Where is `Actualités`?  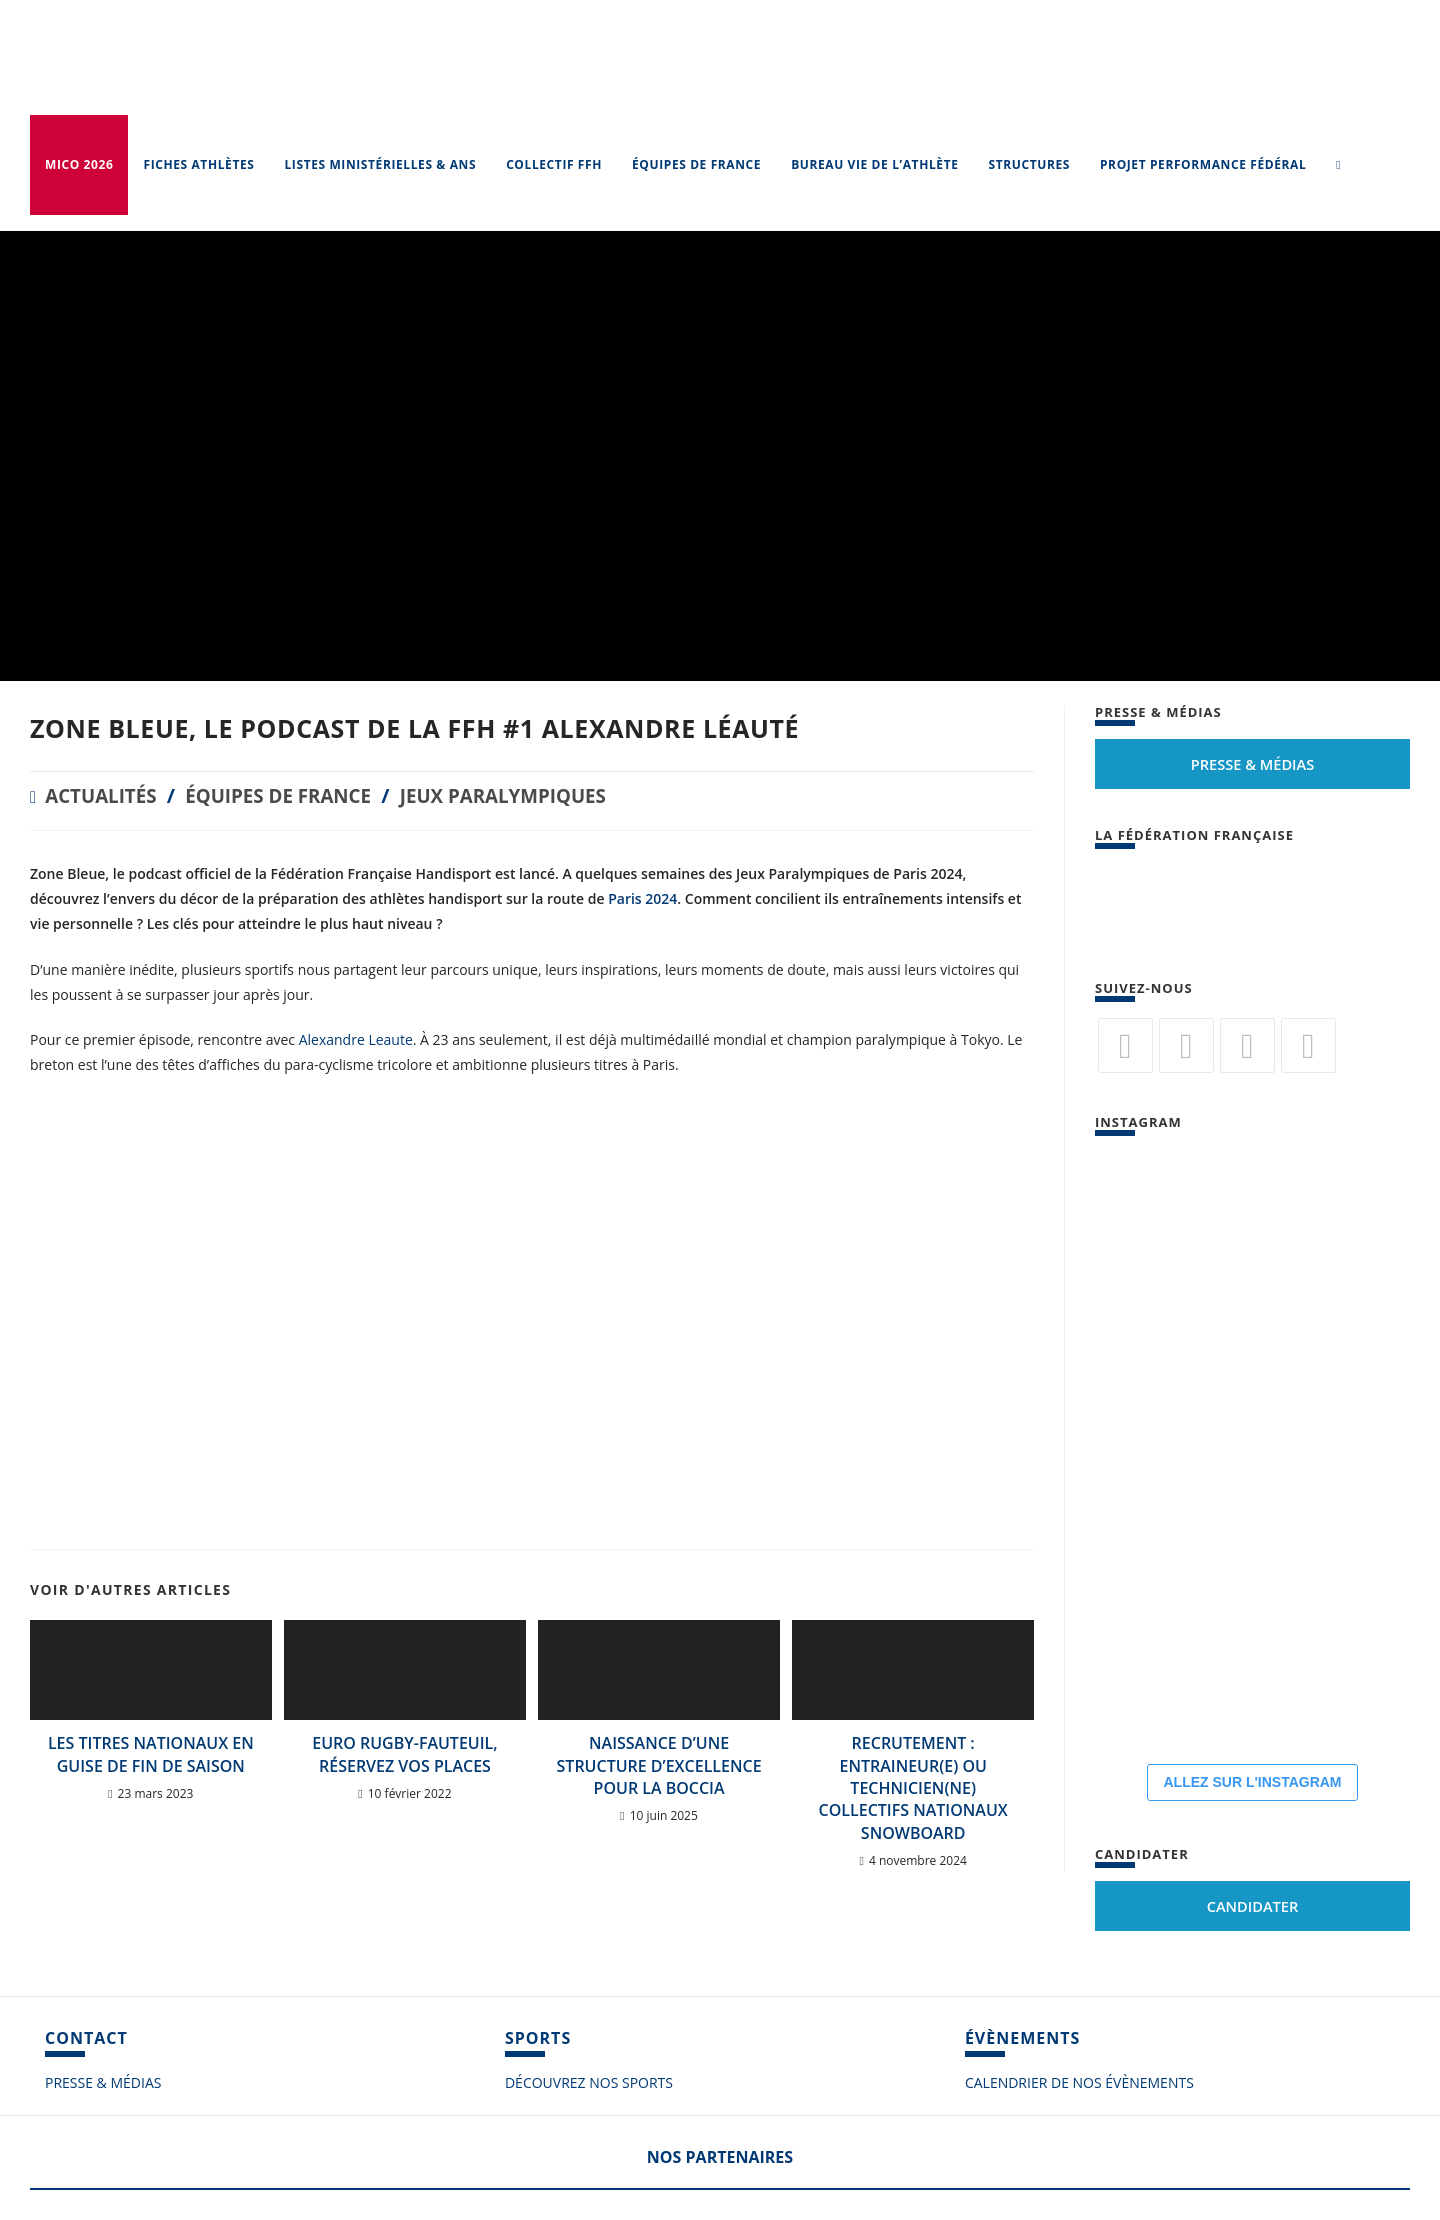
Actualités is located at coordinates (104, 795).